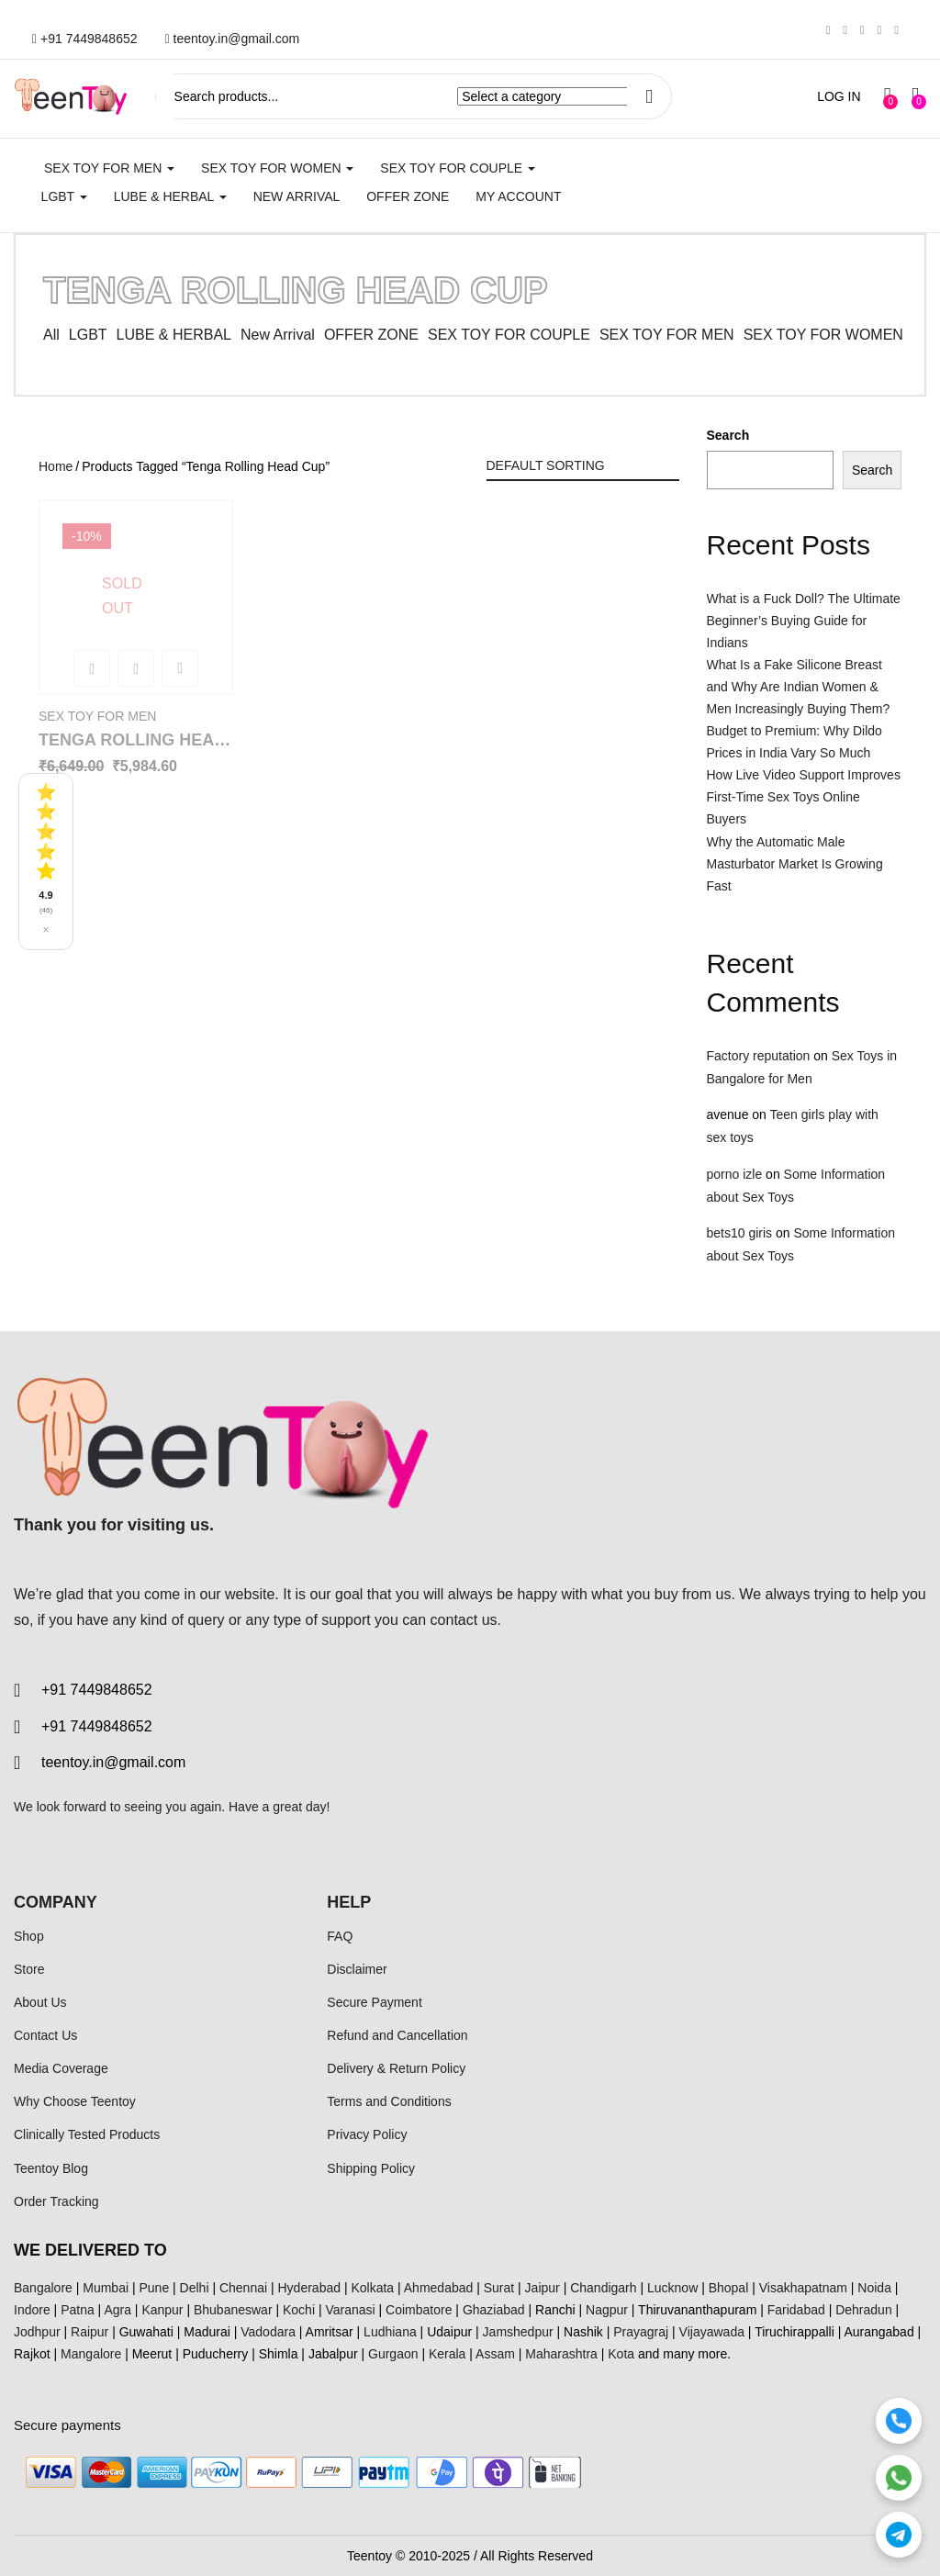  What do you see at coordinates (51, 334) in the screenshot?
I see `All` at bounding box center [51, 334].